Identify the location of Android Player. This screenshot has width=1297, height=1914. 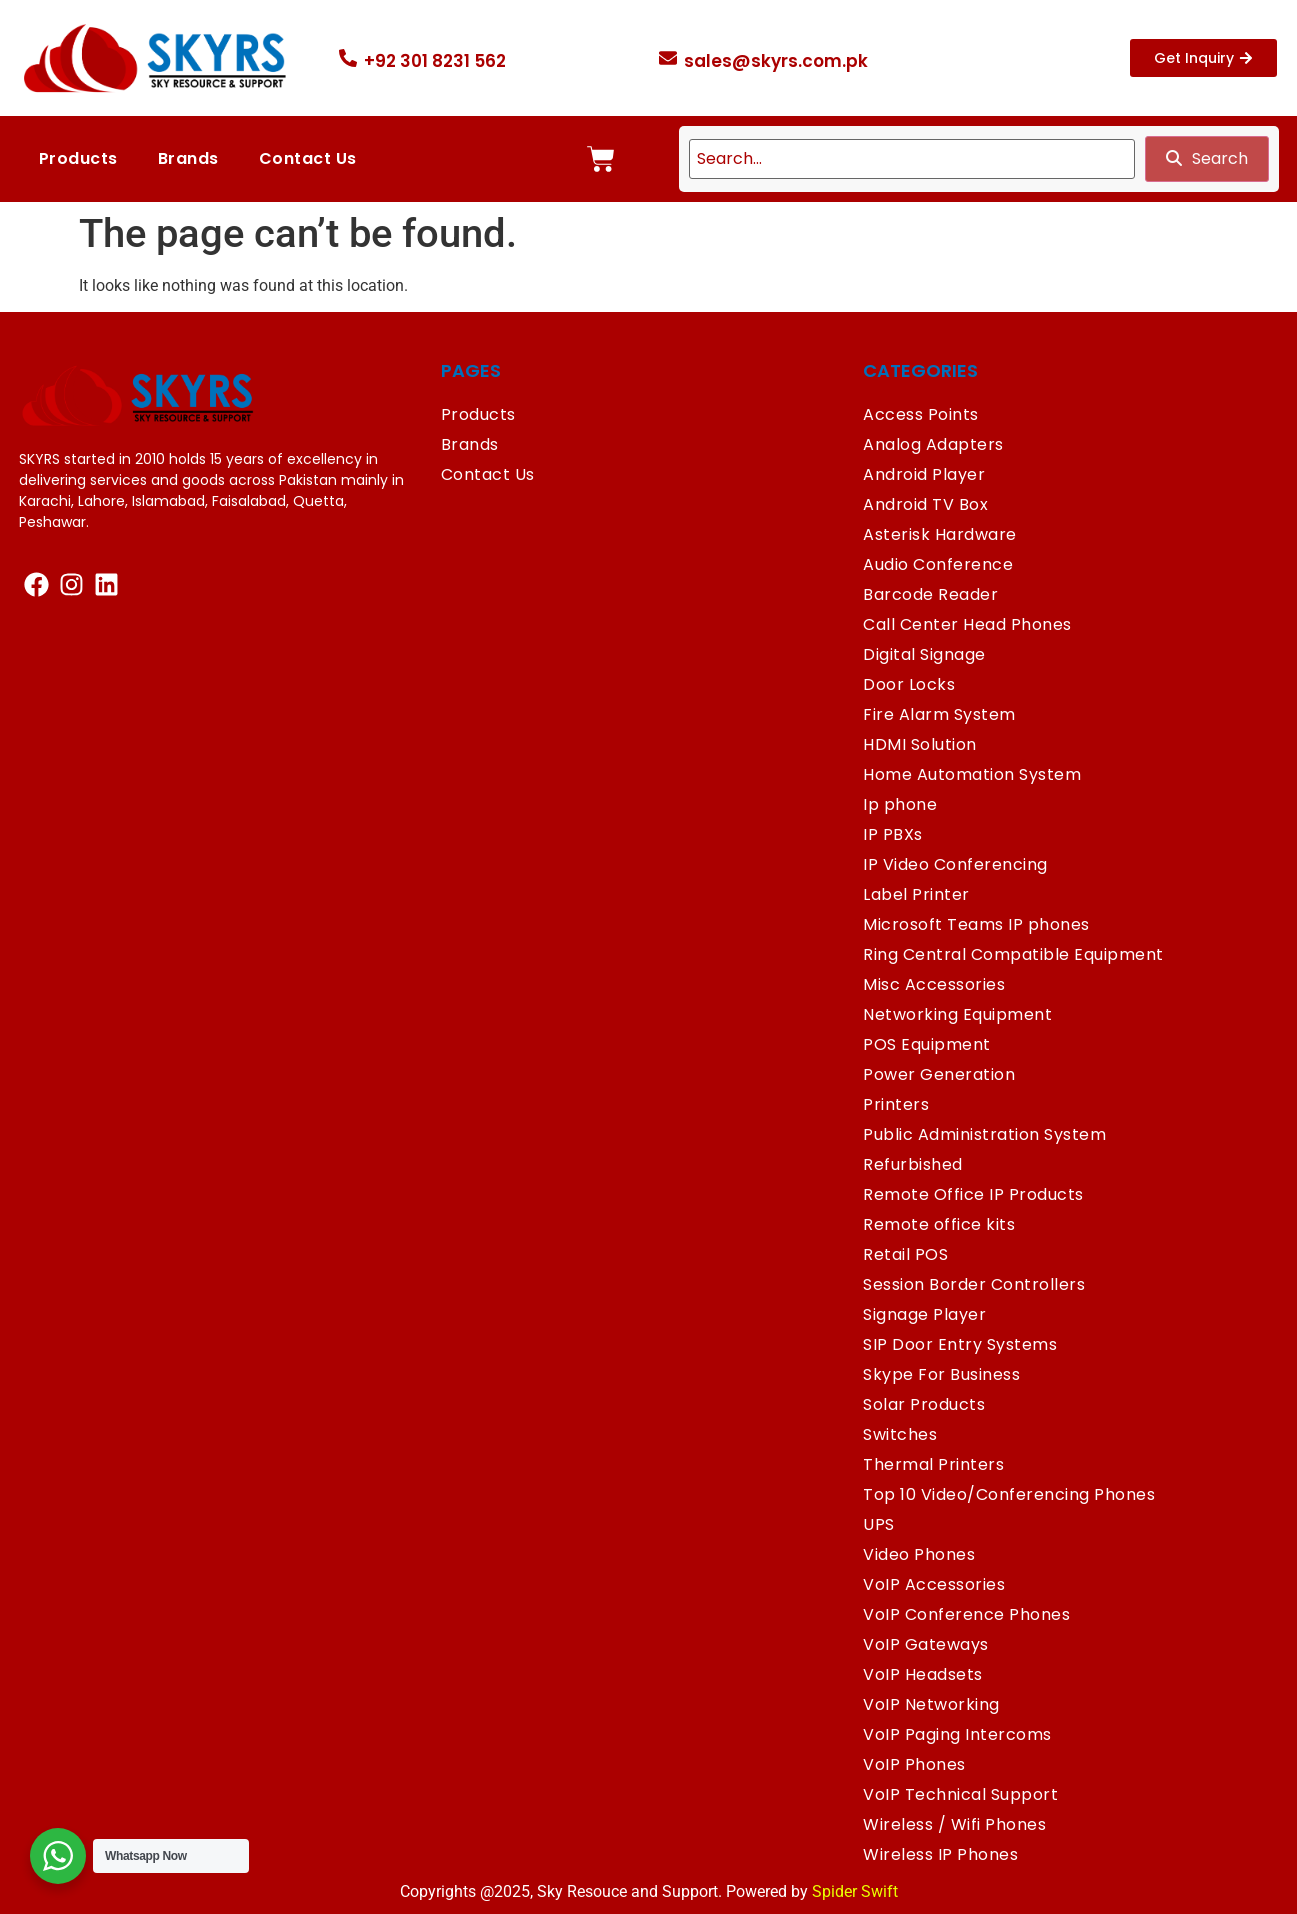
(924, 474).